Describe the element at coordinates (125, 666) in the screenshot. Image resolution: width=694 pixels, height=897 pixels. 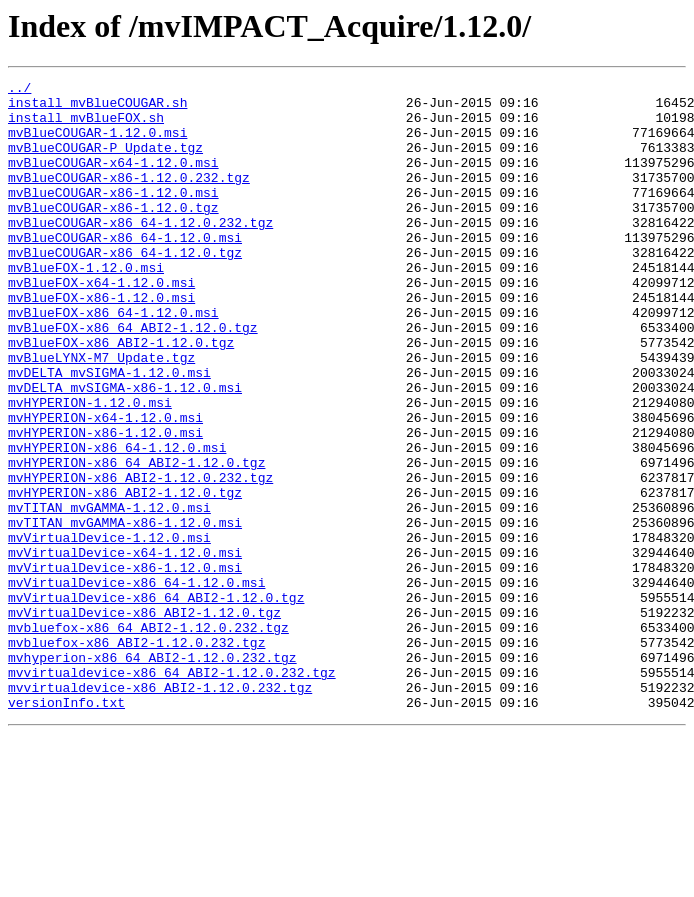
I see `mvVirtualDevice-x86-1.12.0.msi` at that location.